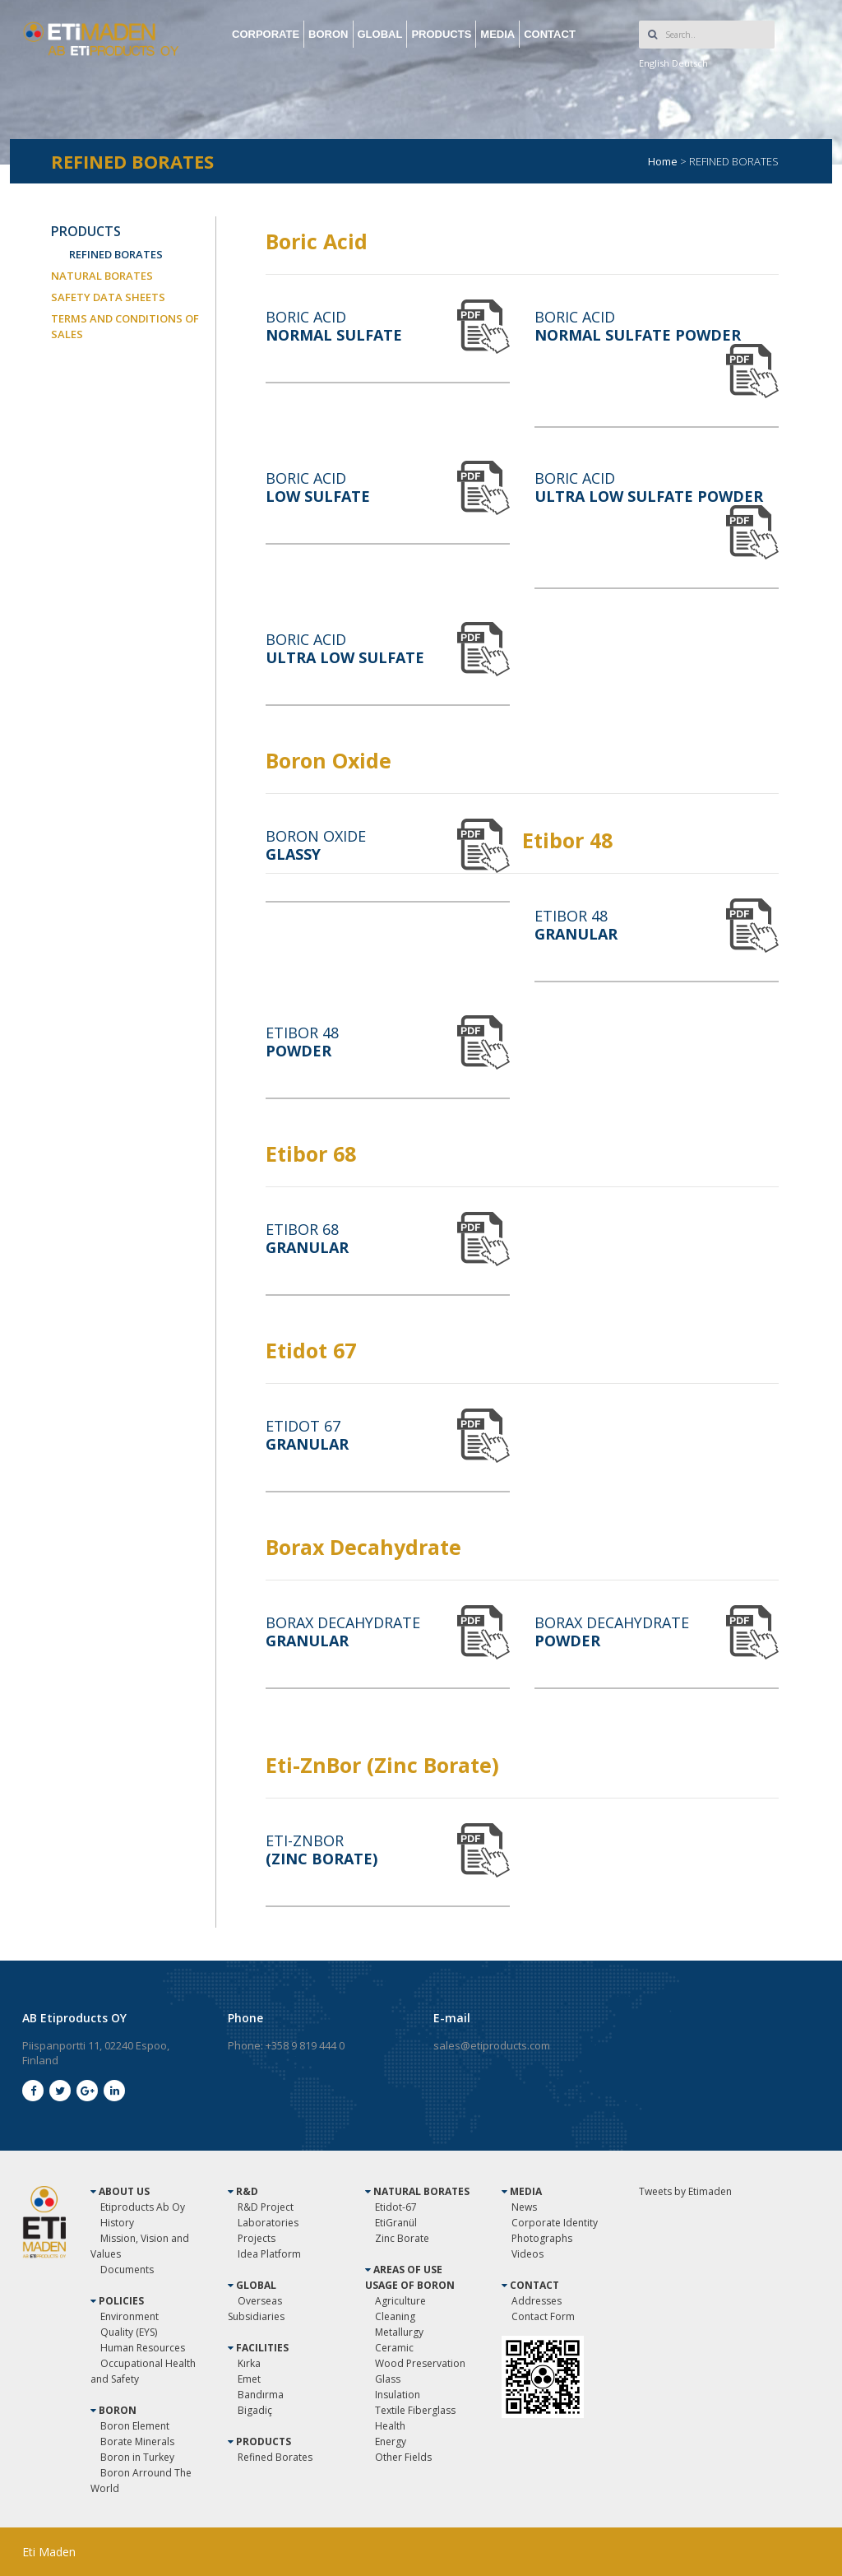 The image size is (842, 2576). What do you see at coordinates (265, 34) in the screenshot?
I see `CORPORATE` at bounding box center [265, 34].